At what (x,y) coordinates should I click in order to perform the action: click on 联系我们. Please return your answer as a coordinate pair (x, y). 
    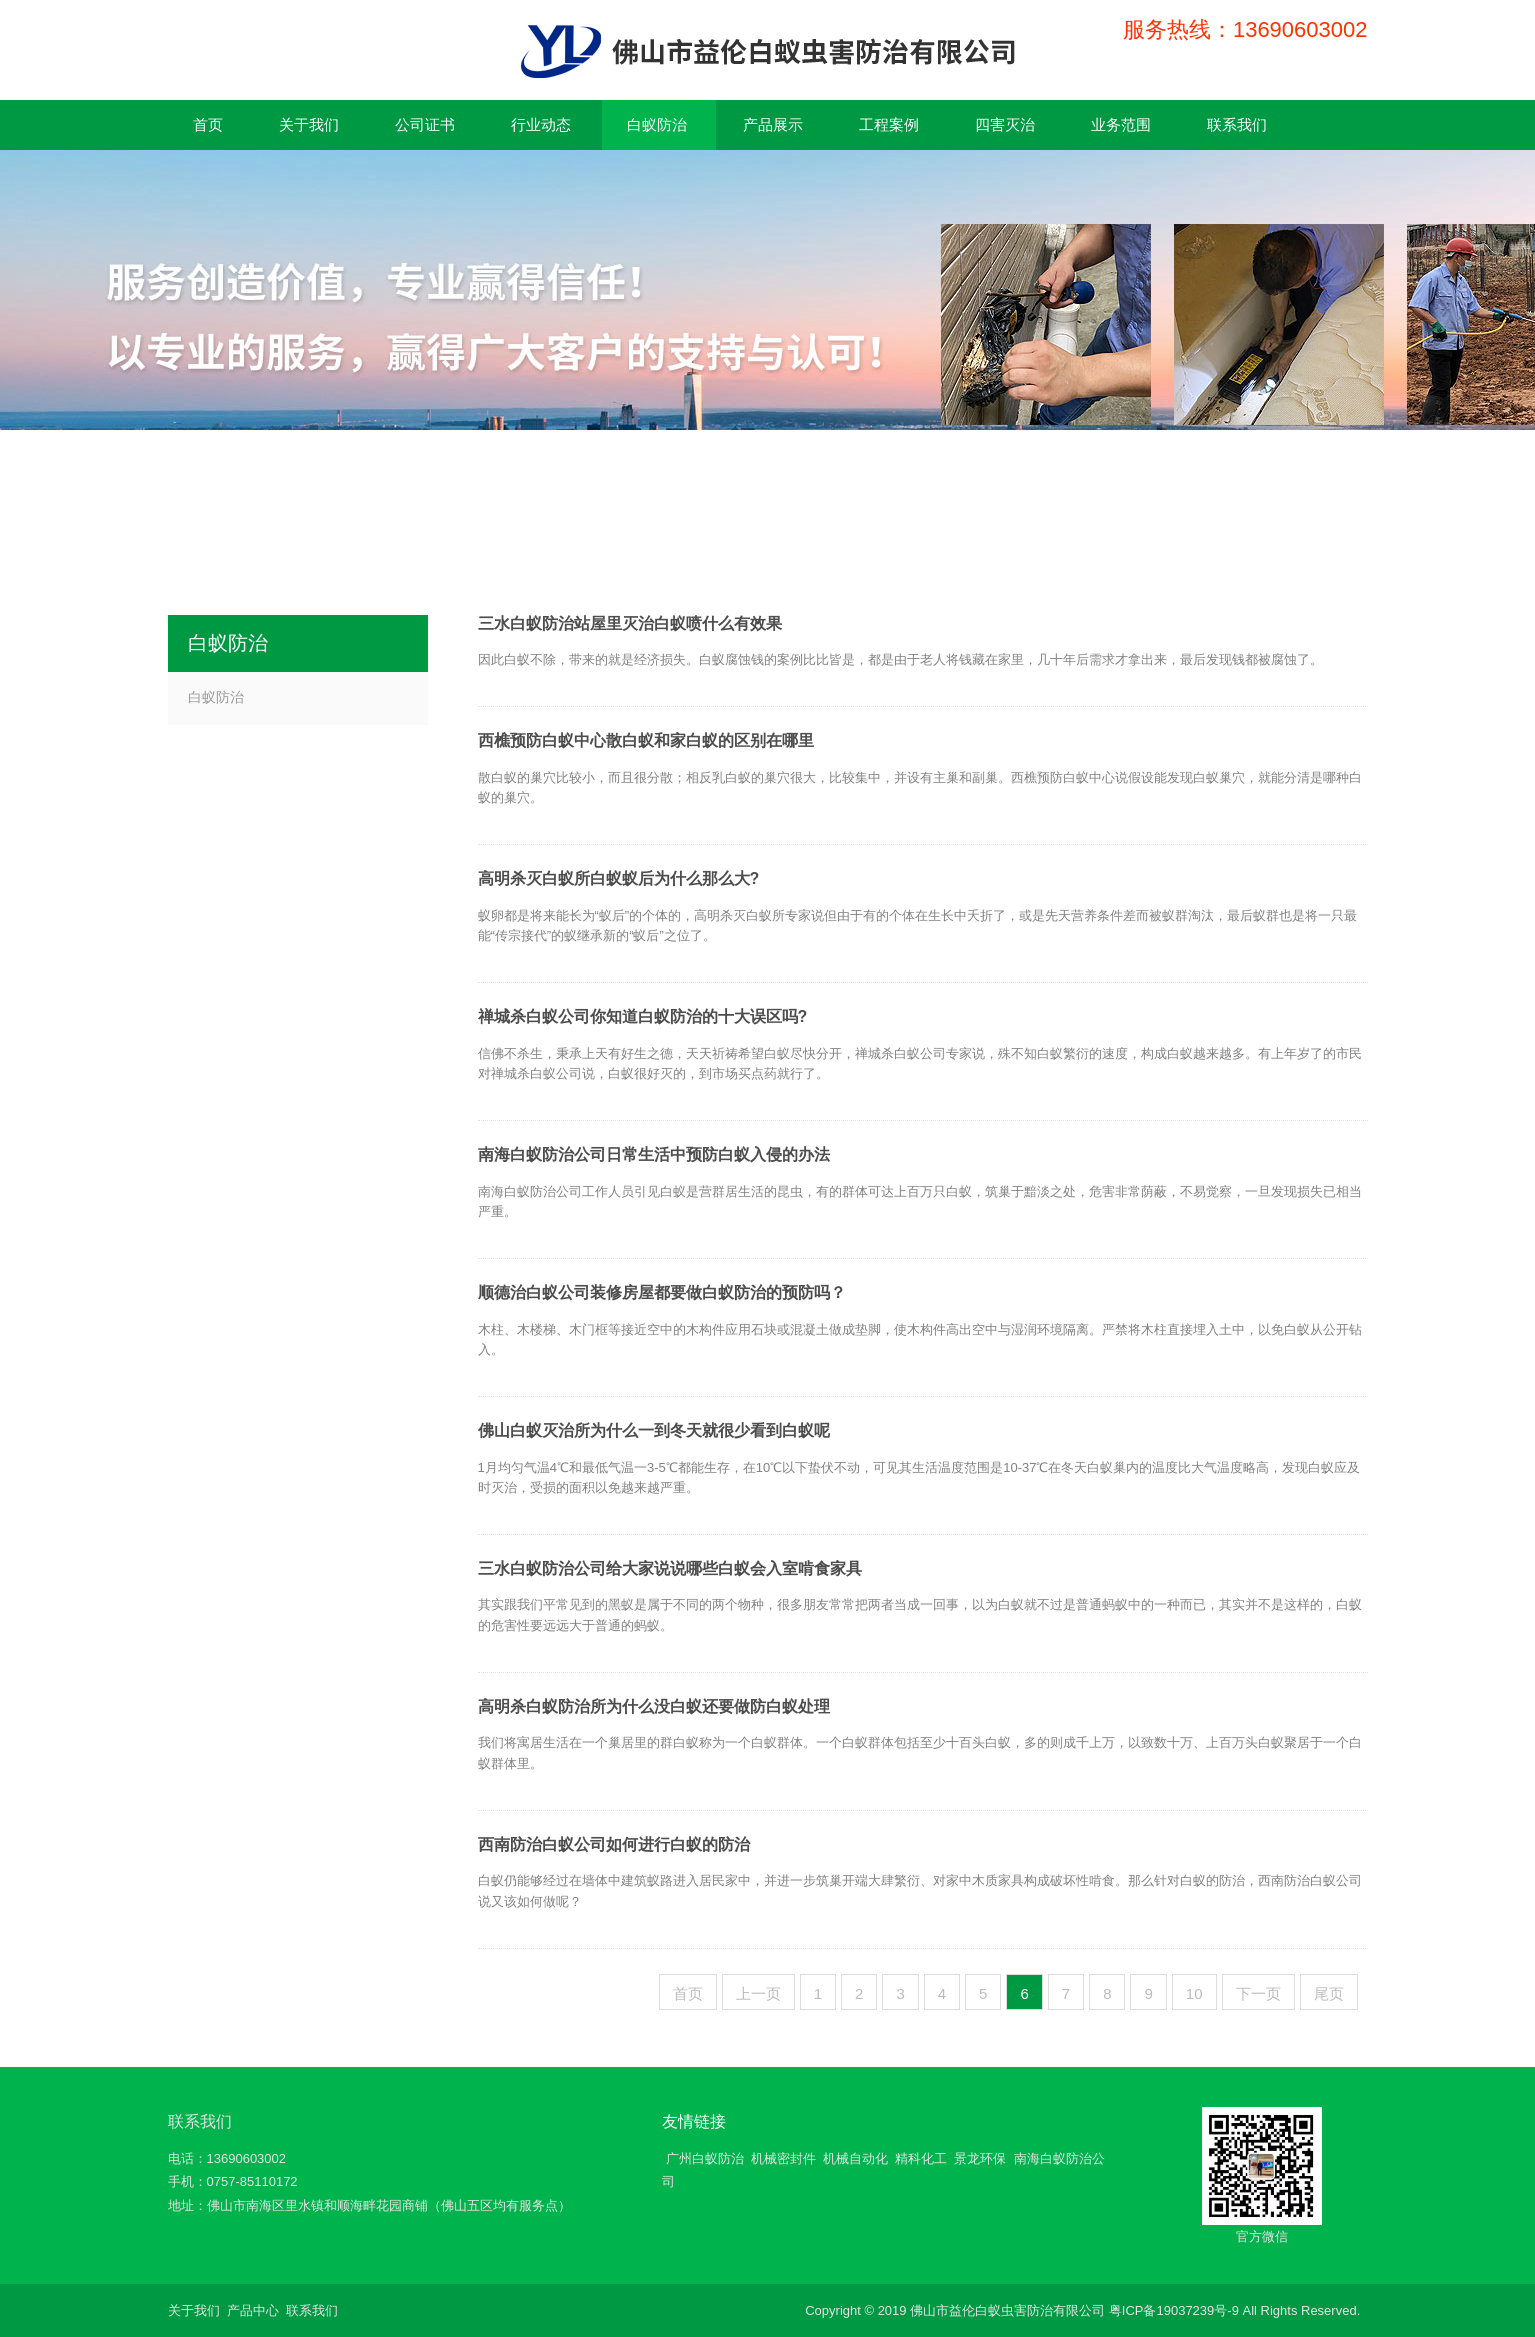
    Looking at the image, I should click on (200, 2121).